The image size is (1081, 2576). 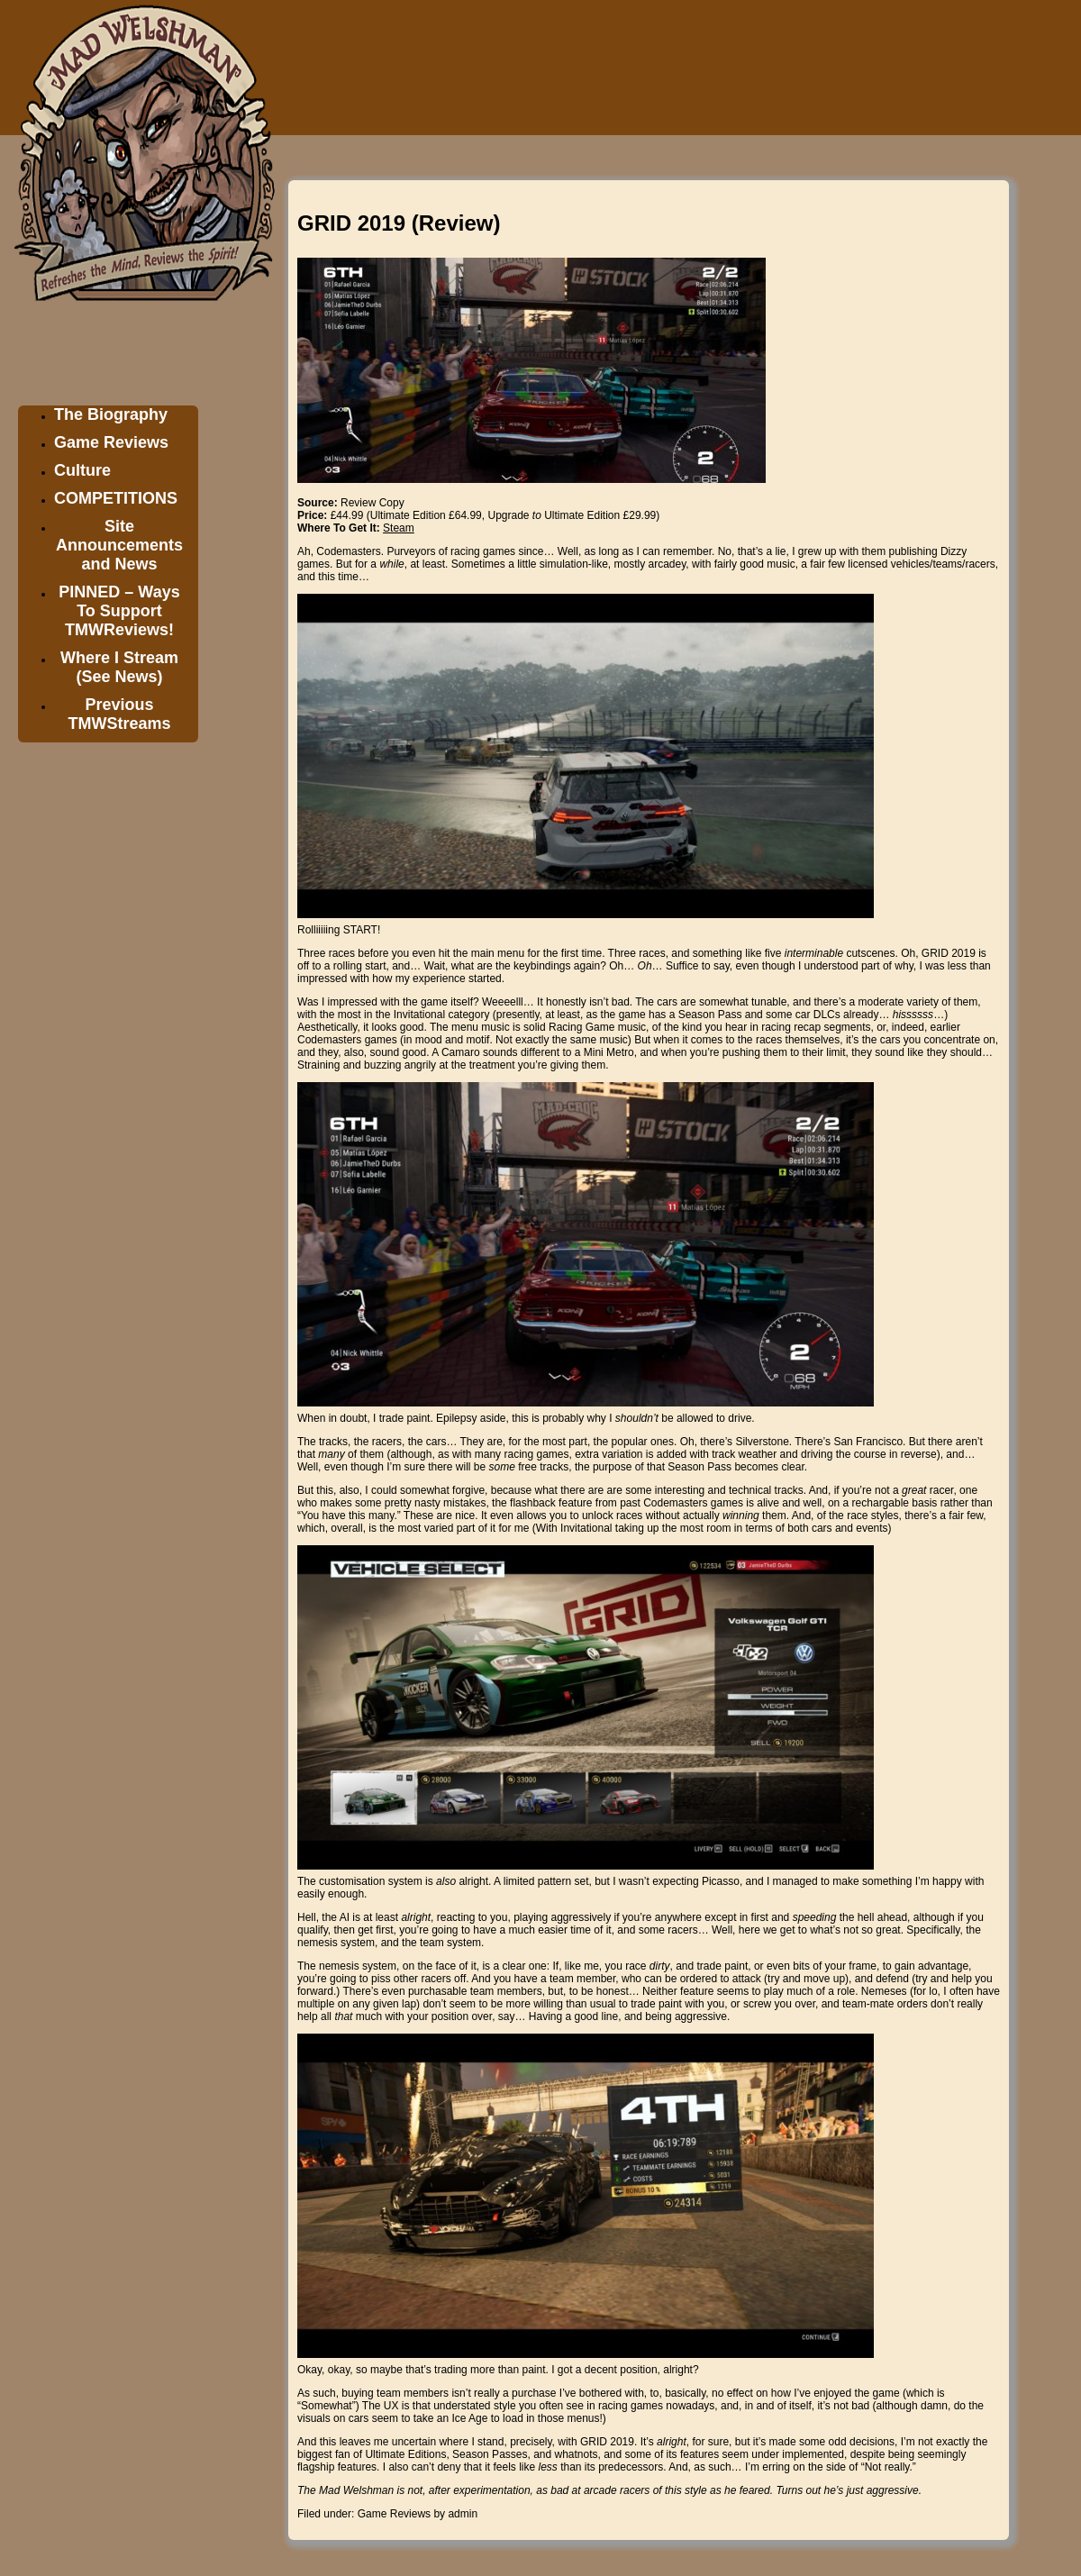 I want to click on GRID 2019 (Review), so click(x=398, y=223).